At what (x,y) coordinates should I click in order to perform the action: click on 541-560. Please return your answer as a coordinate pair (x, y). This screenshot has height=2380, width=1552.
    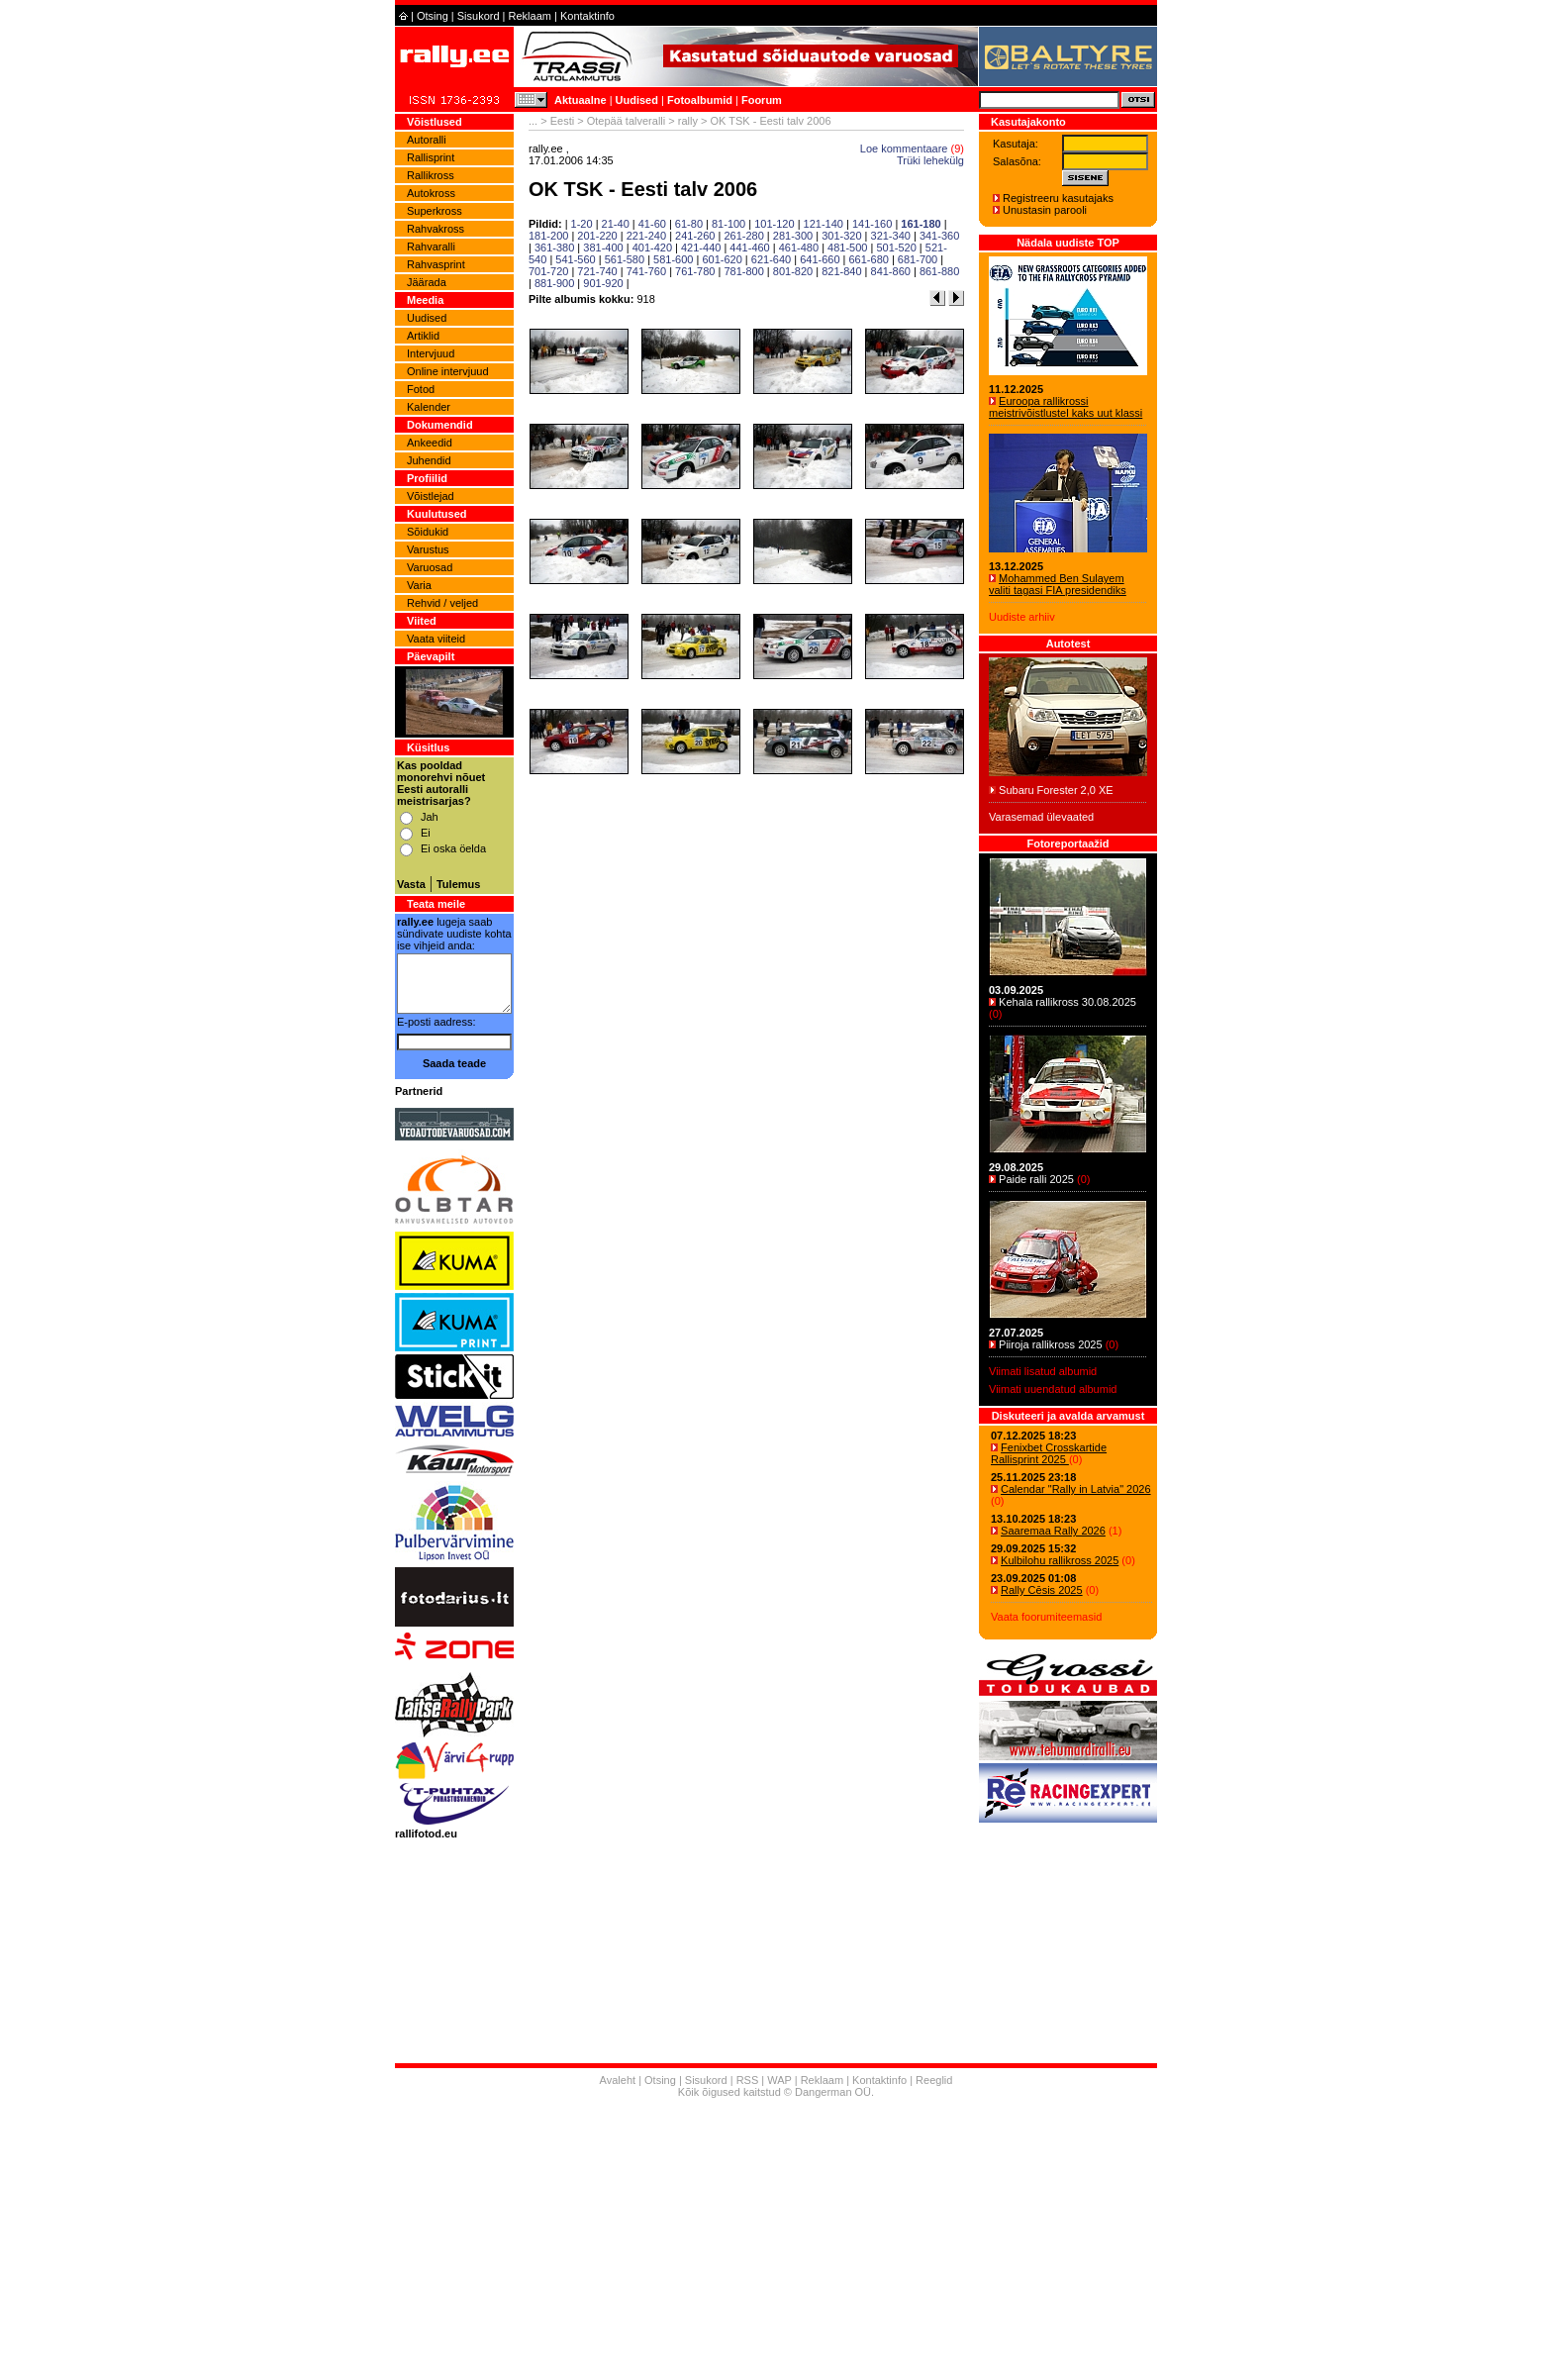
    Looking at the image, I should click on (575, 259).